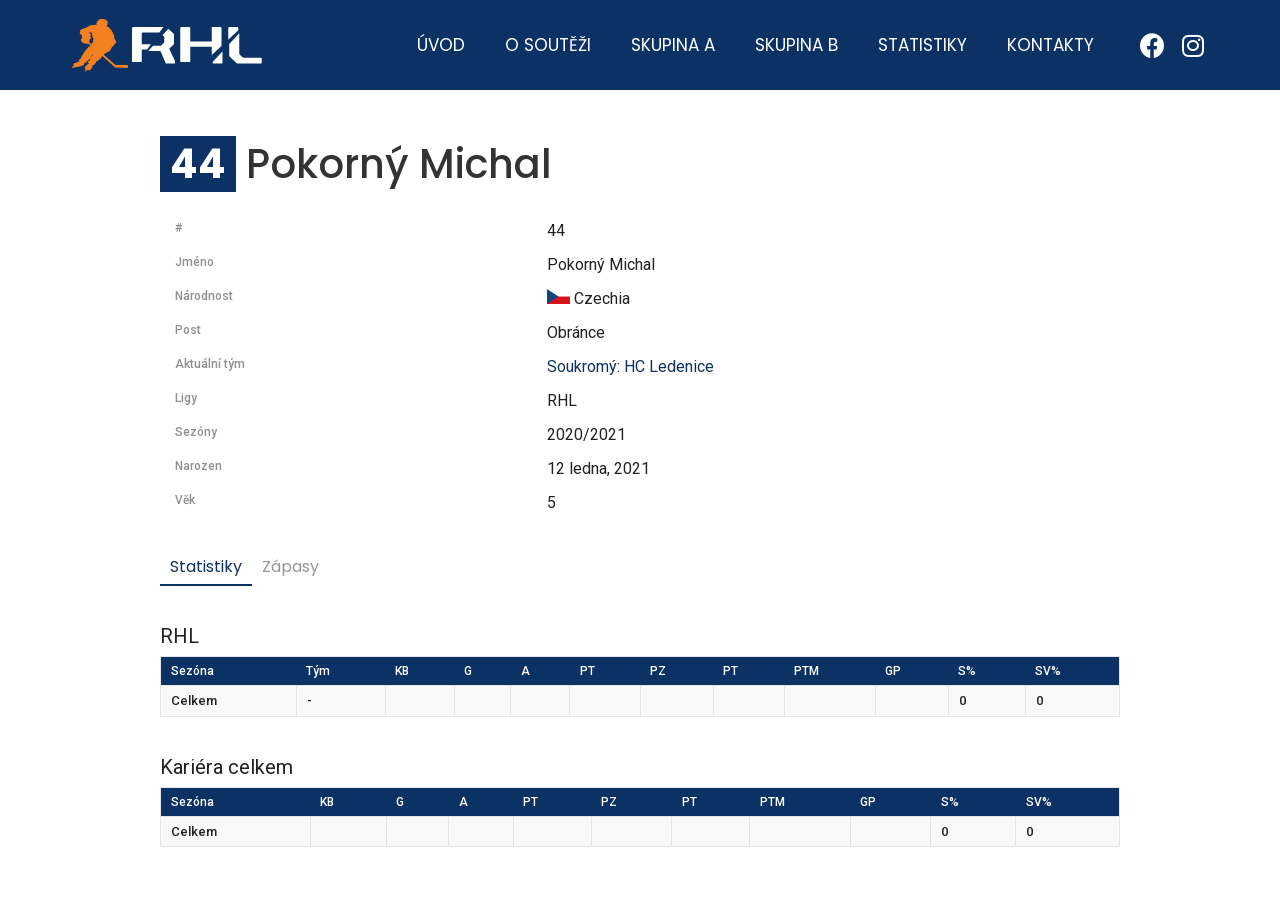  Describe the element at coordinates (673, 45) in the screenshot. I see `Skupina A` at that location.